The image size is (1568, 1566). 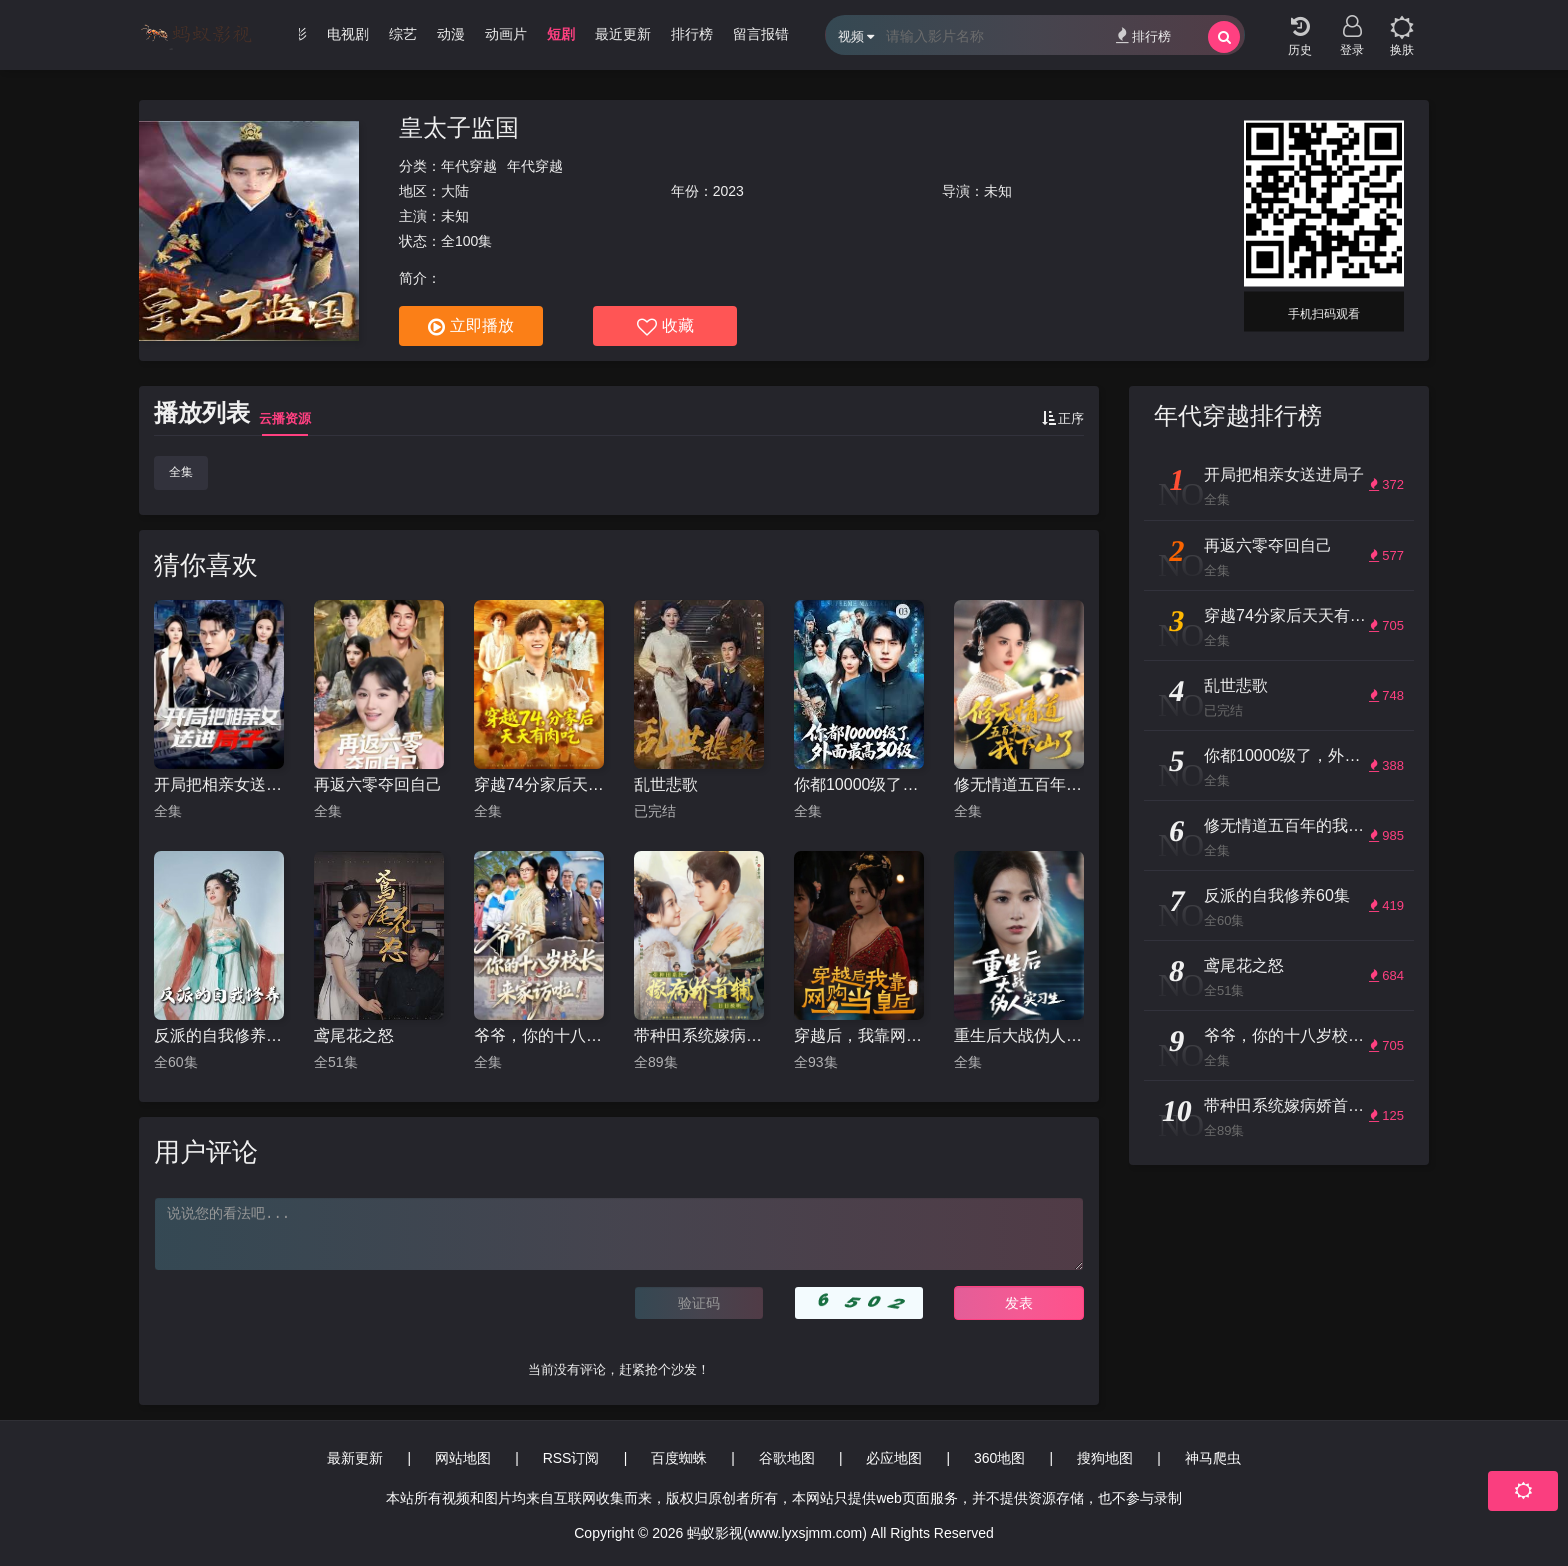 What do you see at coordinates (1105, 1458) in the screenshot?
I see `搜狗地图` at bounding box center [1105, 1458].